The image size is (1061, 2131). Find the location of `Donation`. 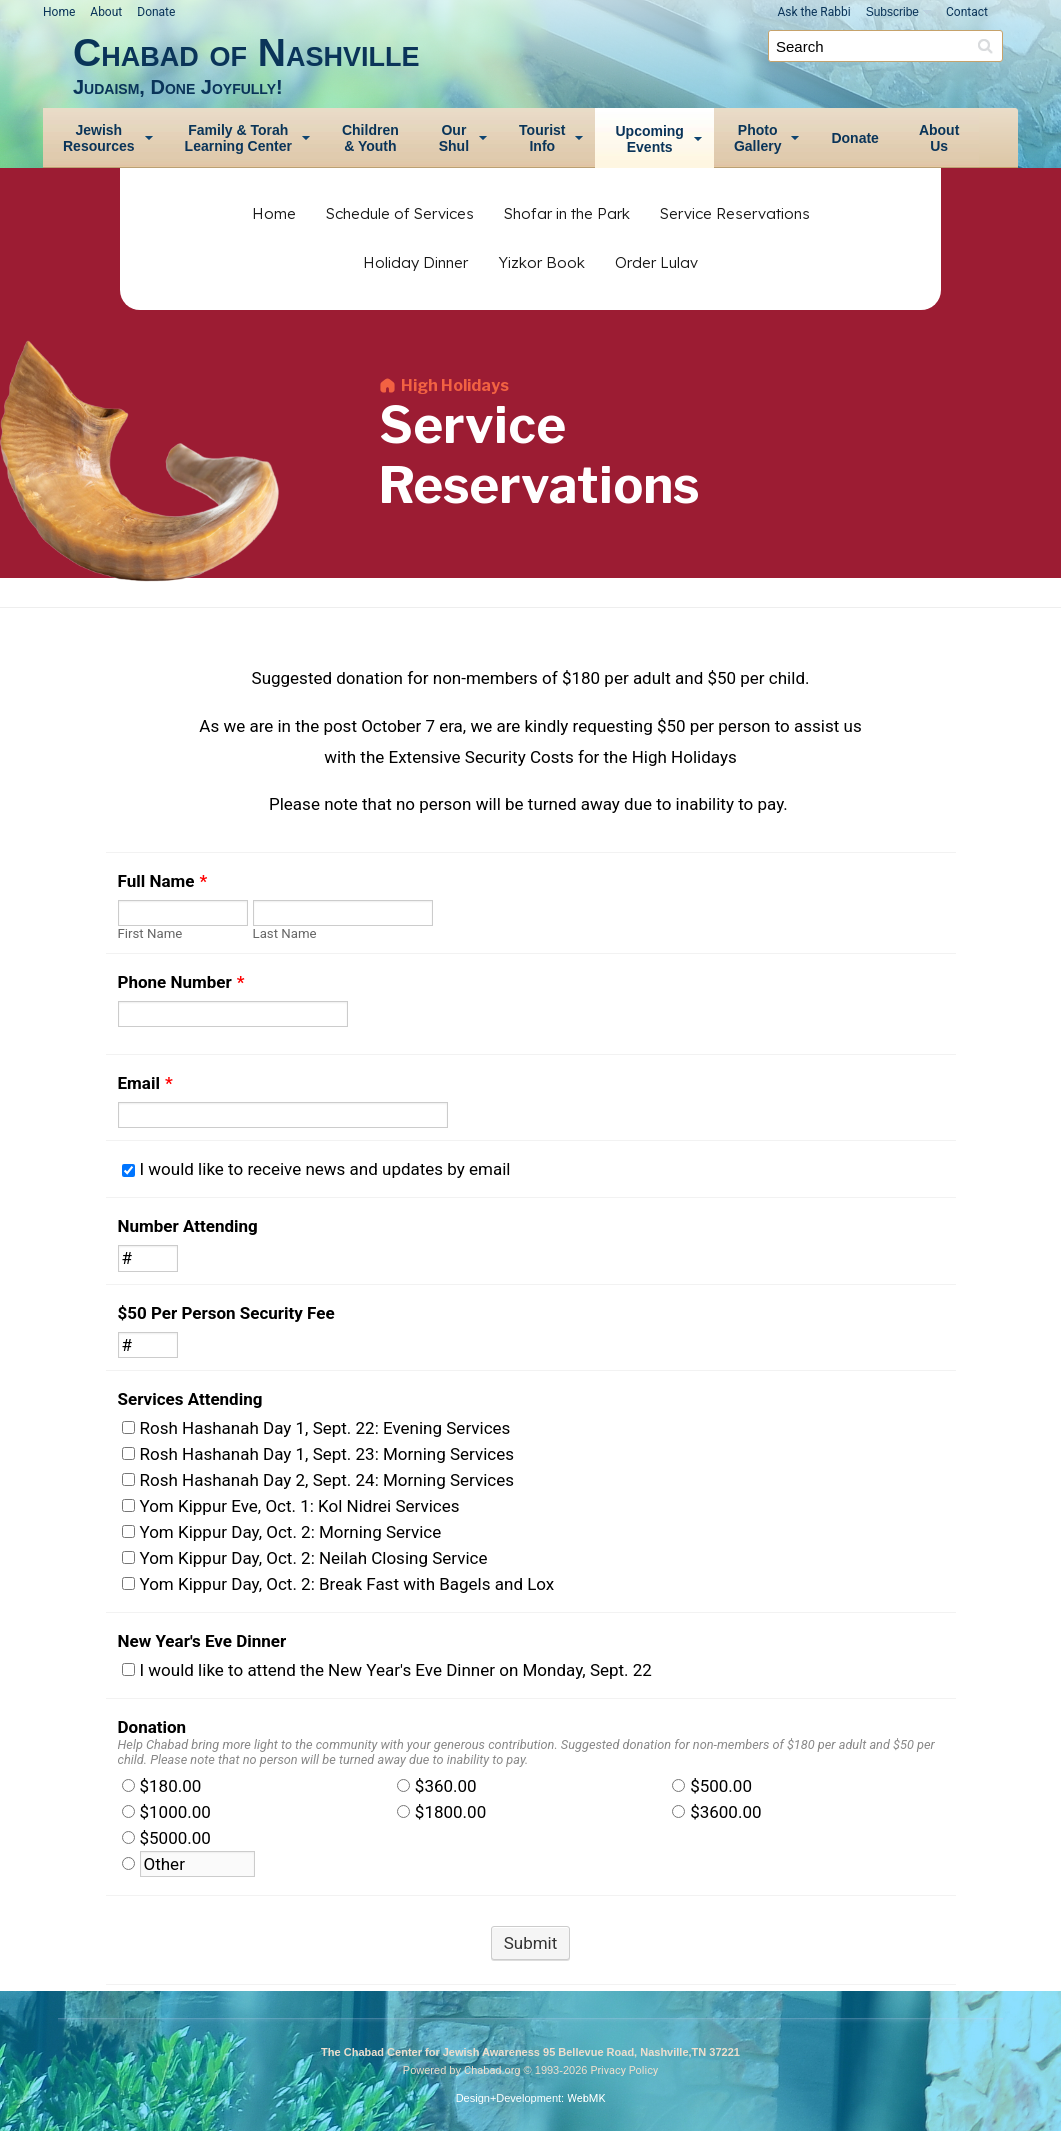

Donation is located at coordinates (152, 1727).